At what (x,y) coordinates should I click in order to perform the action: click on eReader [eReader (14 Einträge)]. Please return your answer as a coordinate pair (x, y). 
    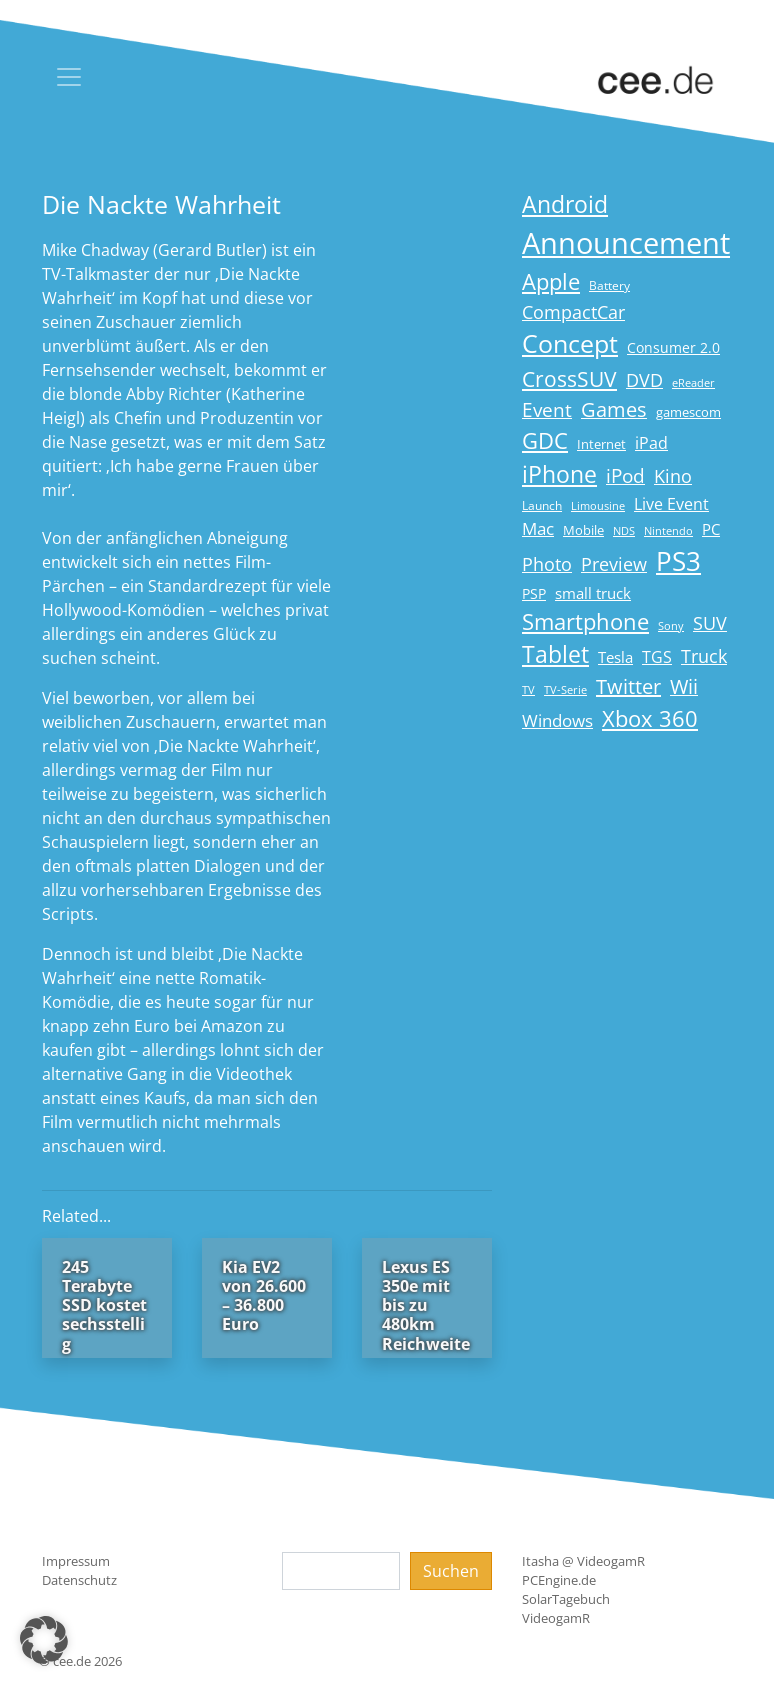
    Looking at the image, I should click on (693, 382).